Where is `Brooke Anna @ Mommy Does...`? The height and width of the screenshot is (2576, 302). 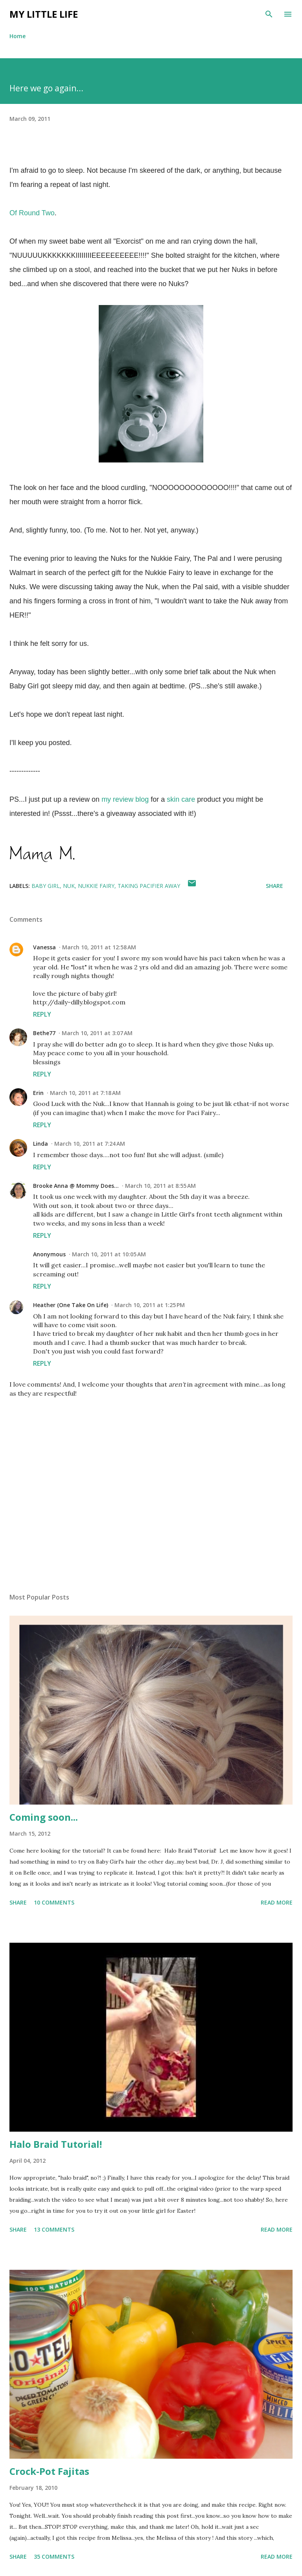 Brooke Anna @ Mommy Does... is located at coordinates (76, 1185).